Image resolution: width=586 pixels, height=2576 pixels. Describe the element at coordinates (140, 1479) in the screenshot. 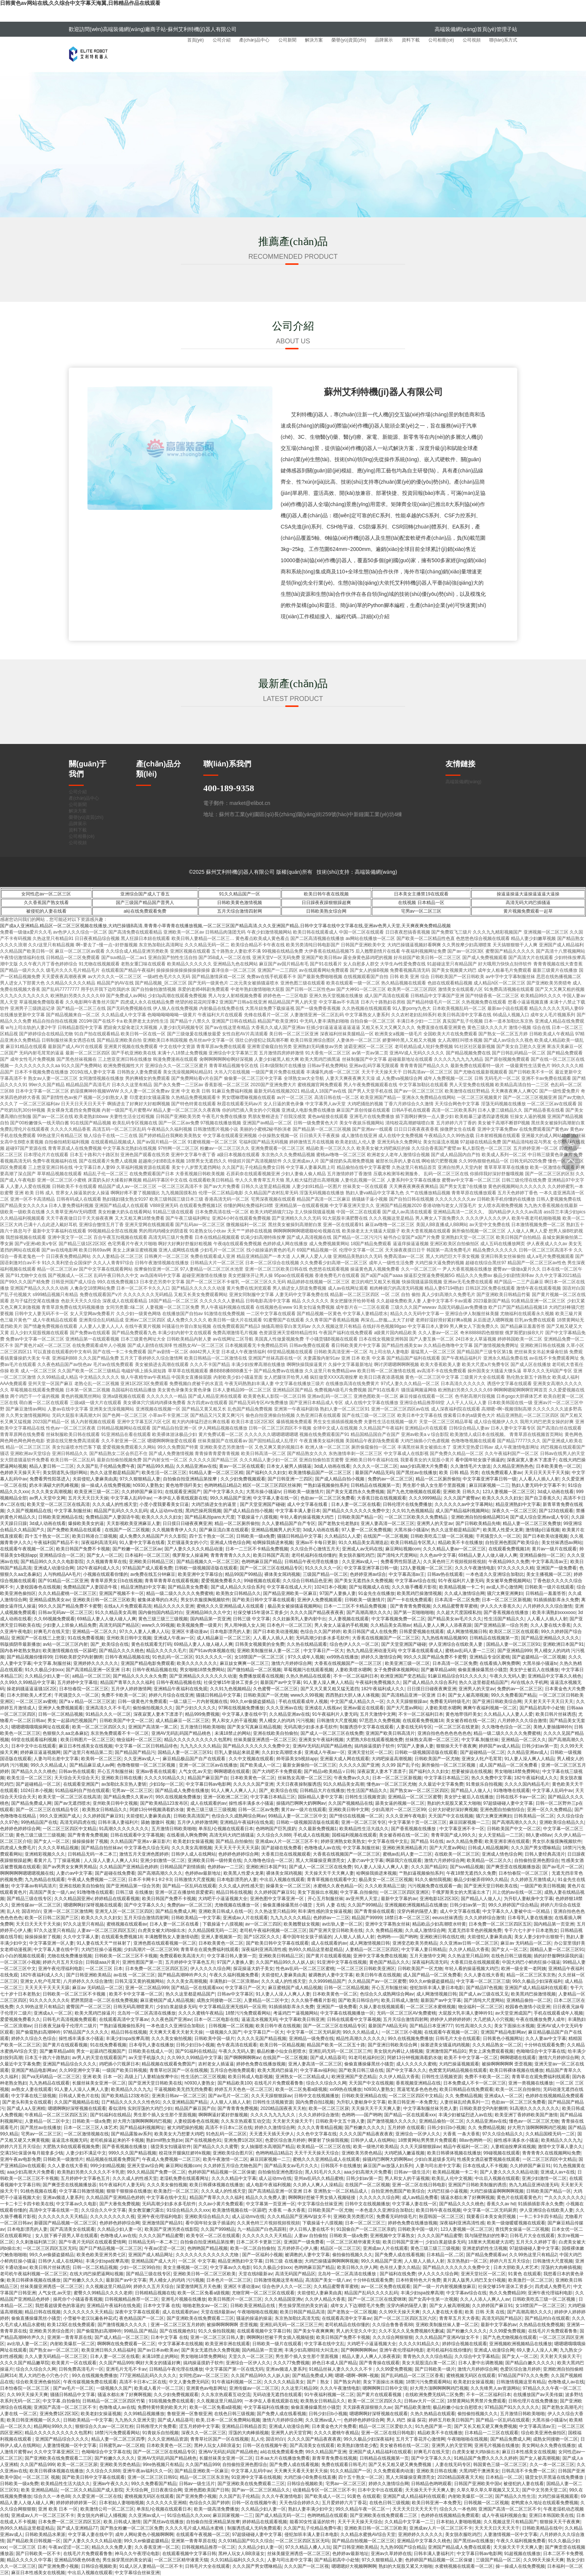

I see `97久久狠狠精品人妻` at that location.